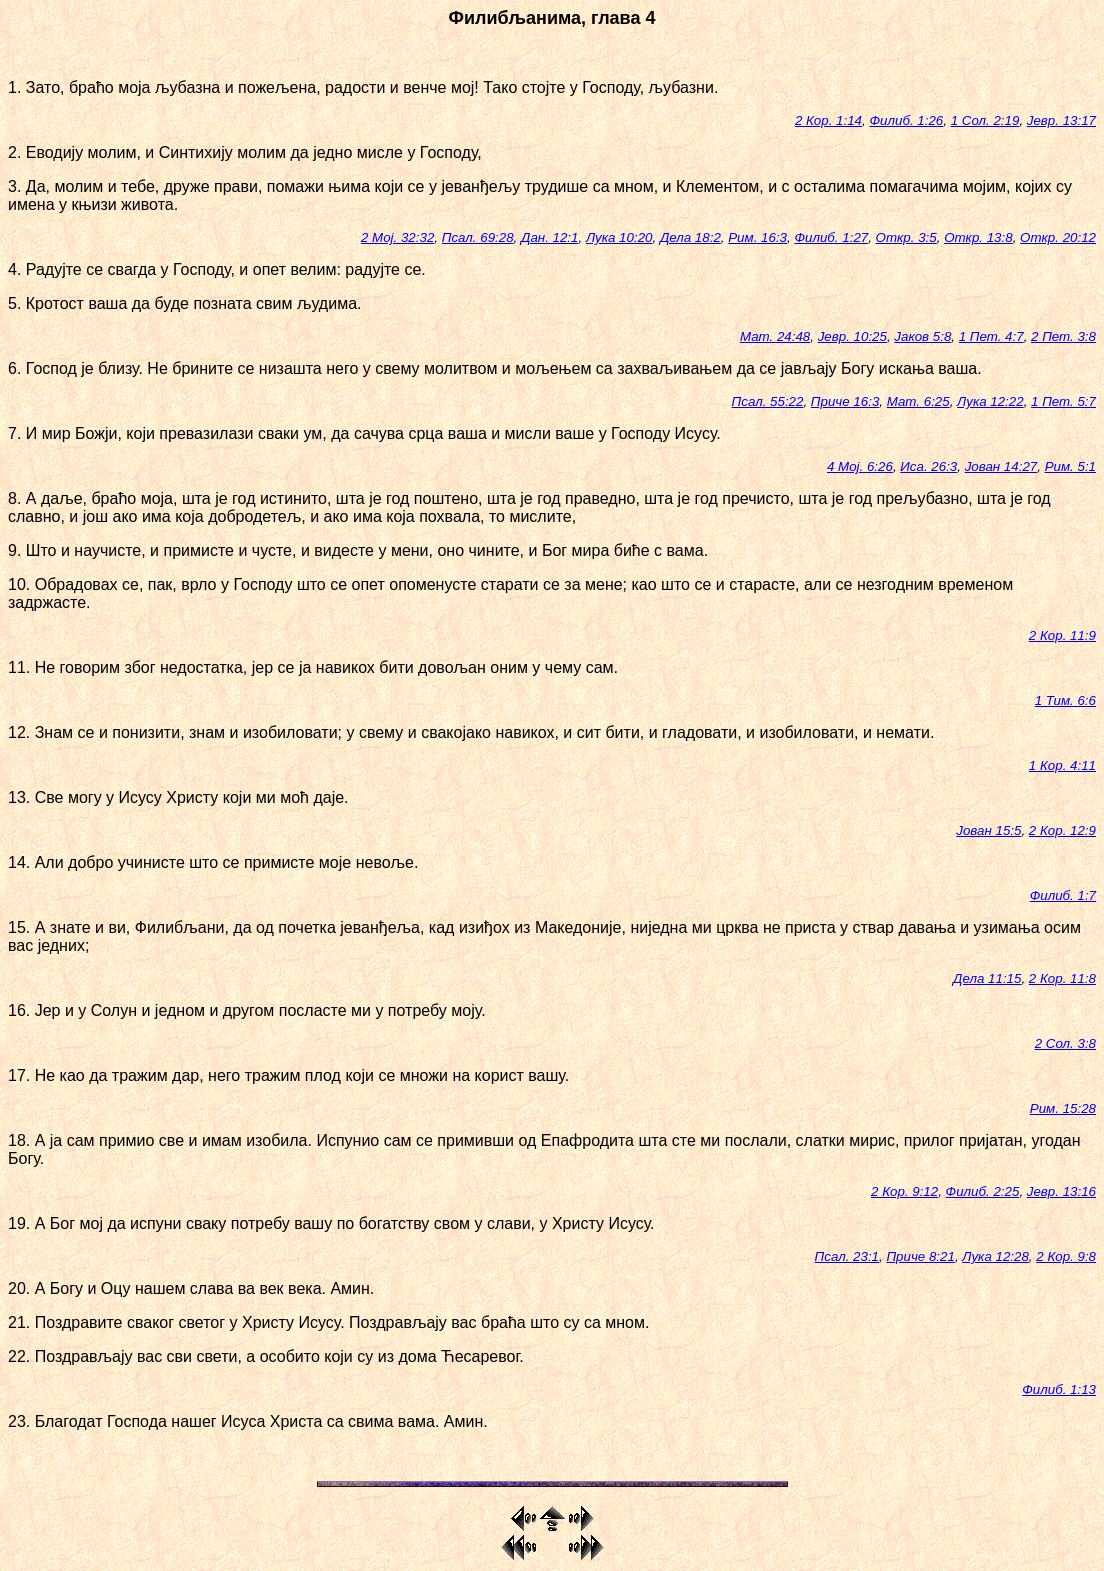 This screenshot has height=1571, width=1104. What do you see at coordinates (1059, 1389) in the screenshot?
I see `Филиб. 1:13` at bounding box center [1059, 1389].